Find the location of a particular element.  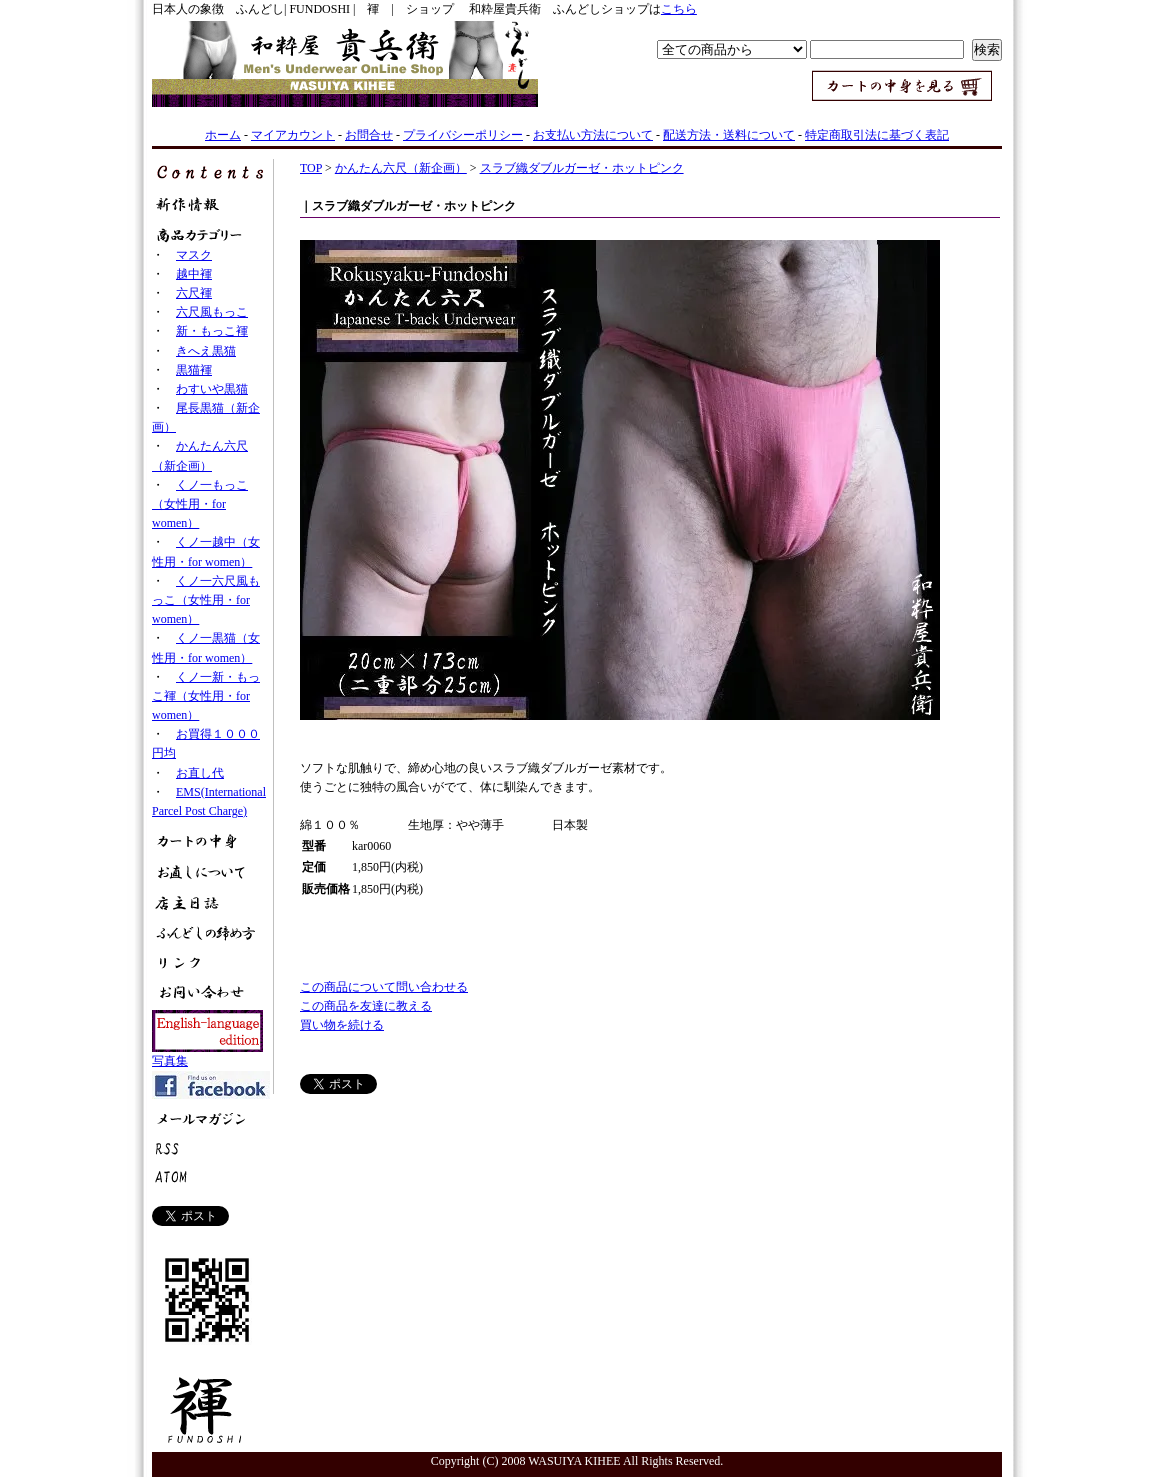

くノ一もっこ（女性用・for women） is located at coordinates (200, 504).